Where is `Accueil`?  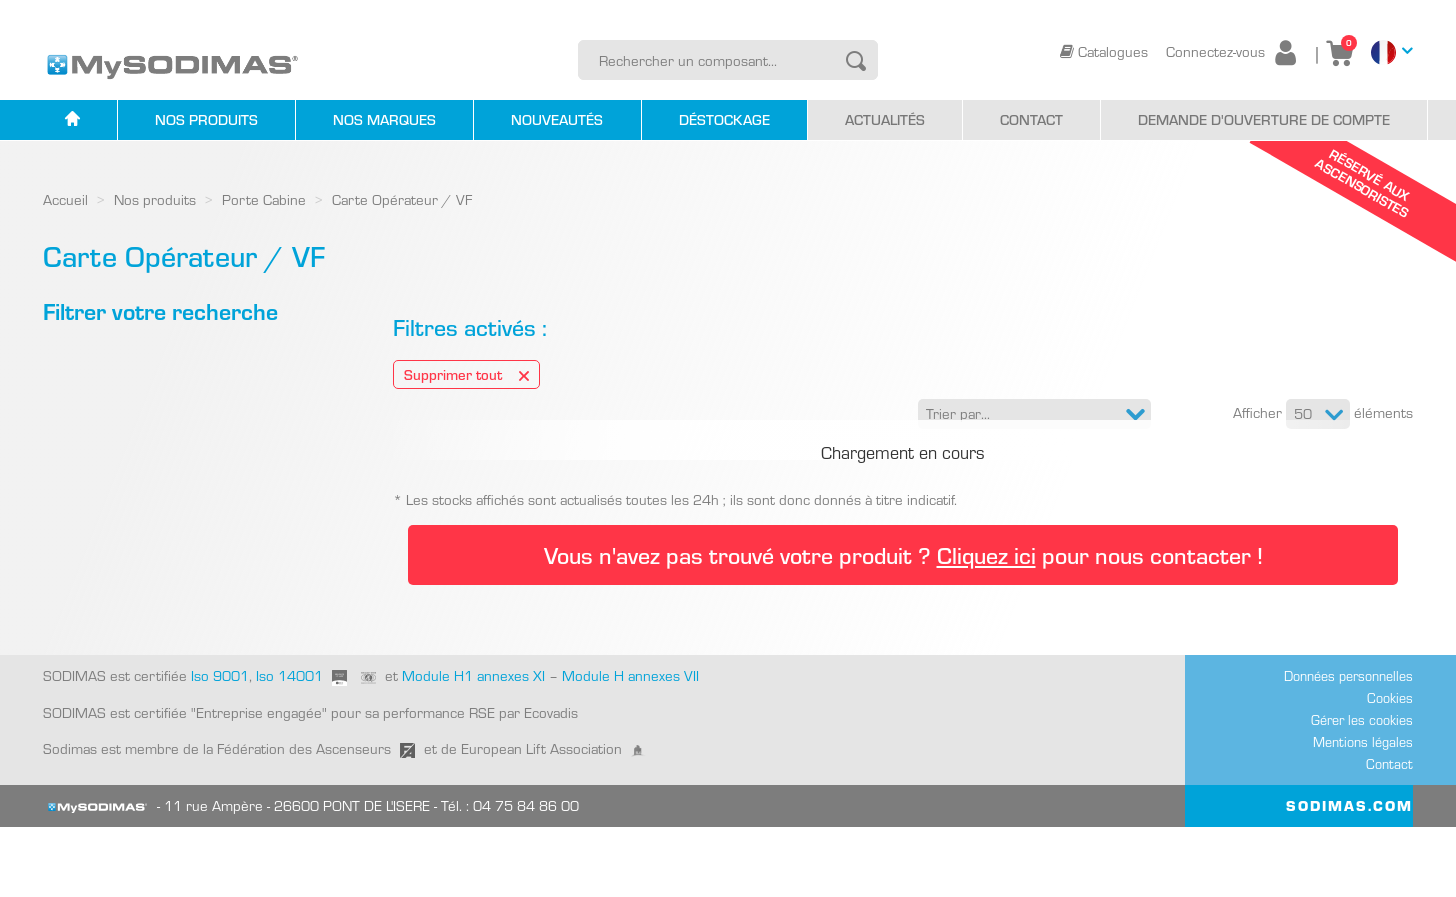 Accueil is located at coordinates (65, 199).